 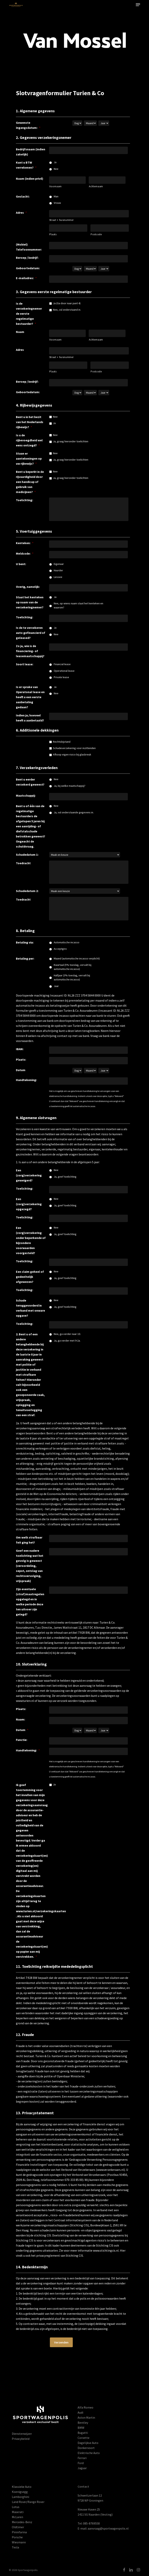 I want to click on Pininfarina, so click(x=19, y=2532).